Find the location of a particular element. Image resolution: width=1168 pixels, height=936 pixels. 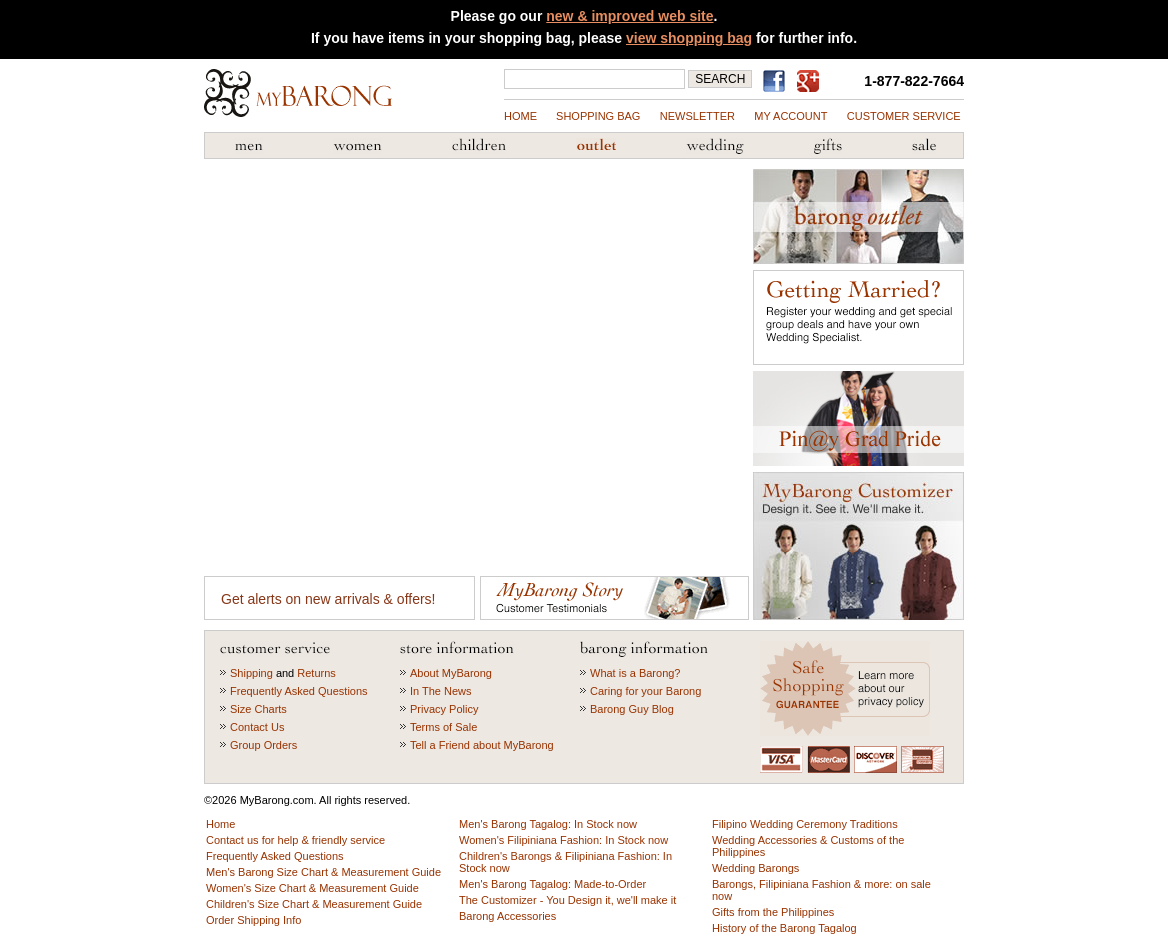

Women's Filipiniana Fashion is located at coordinates (357, 146).